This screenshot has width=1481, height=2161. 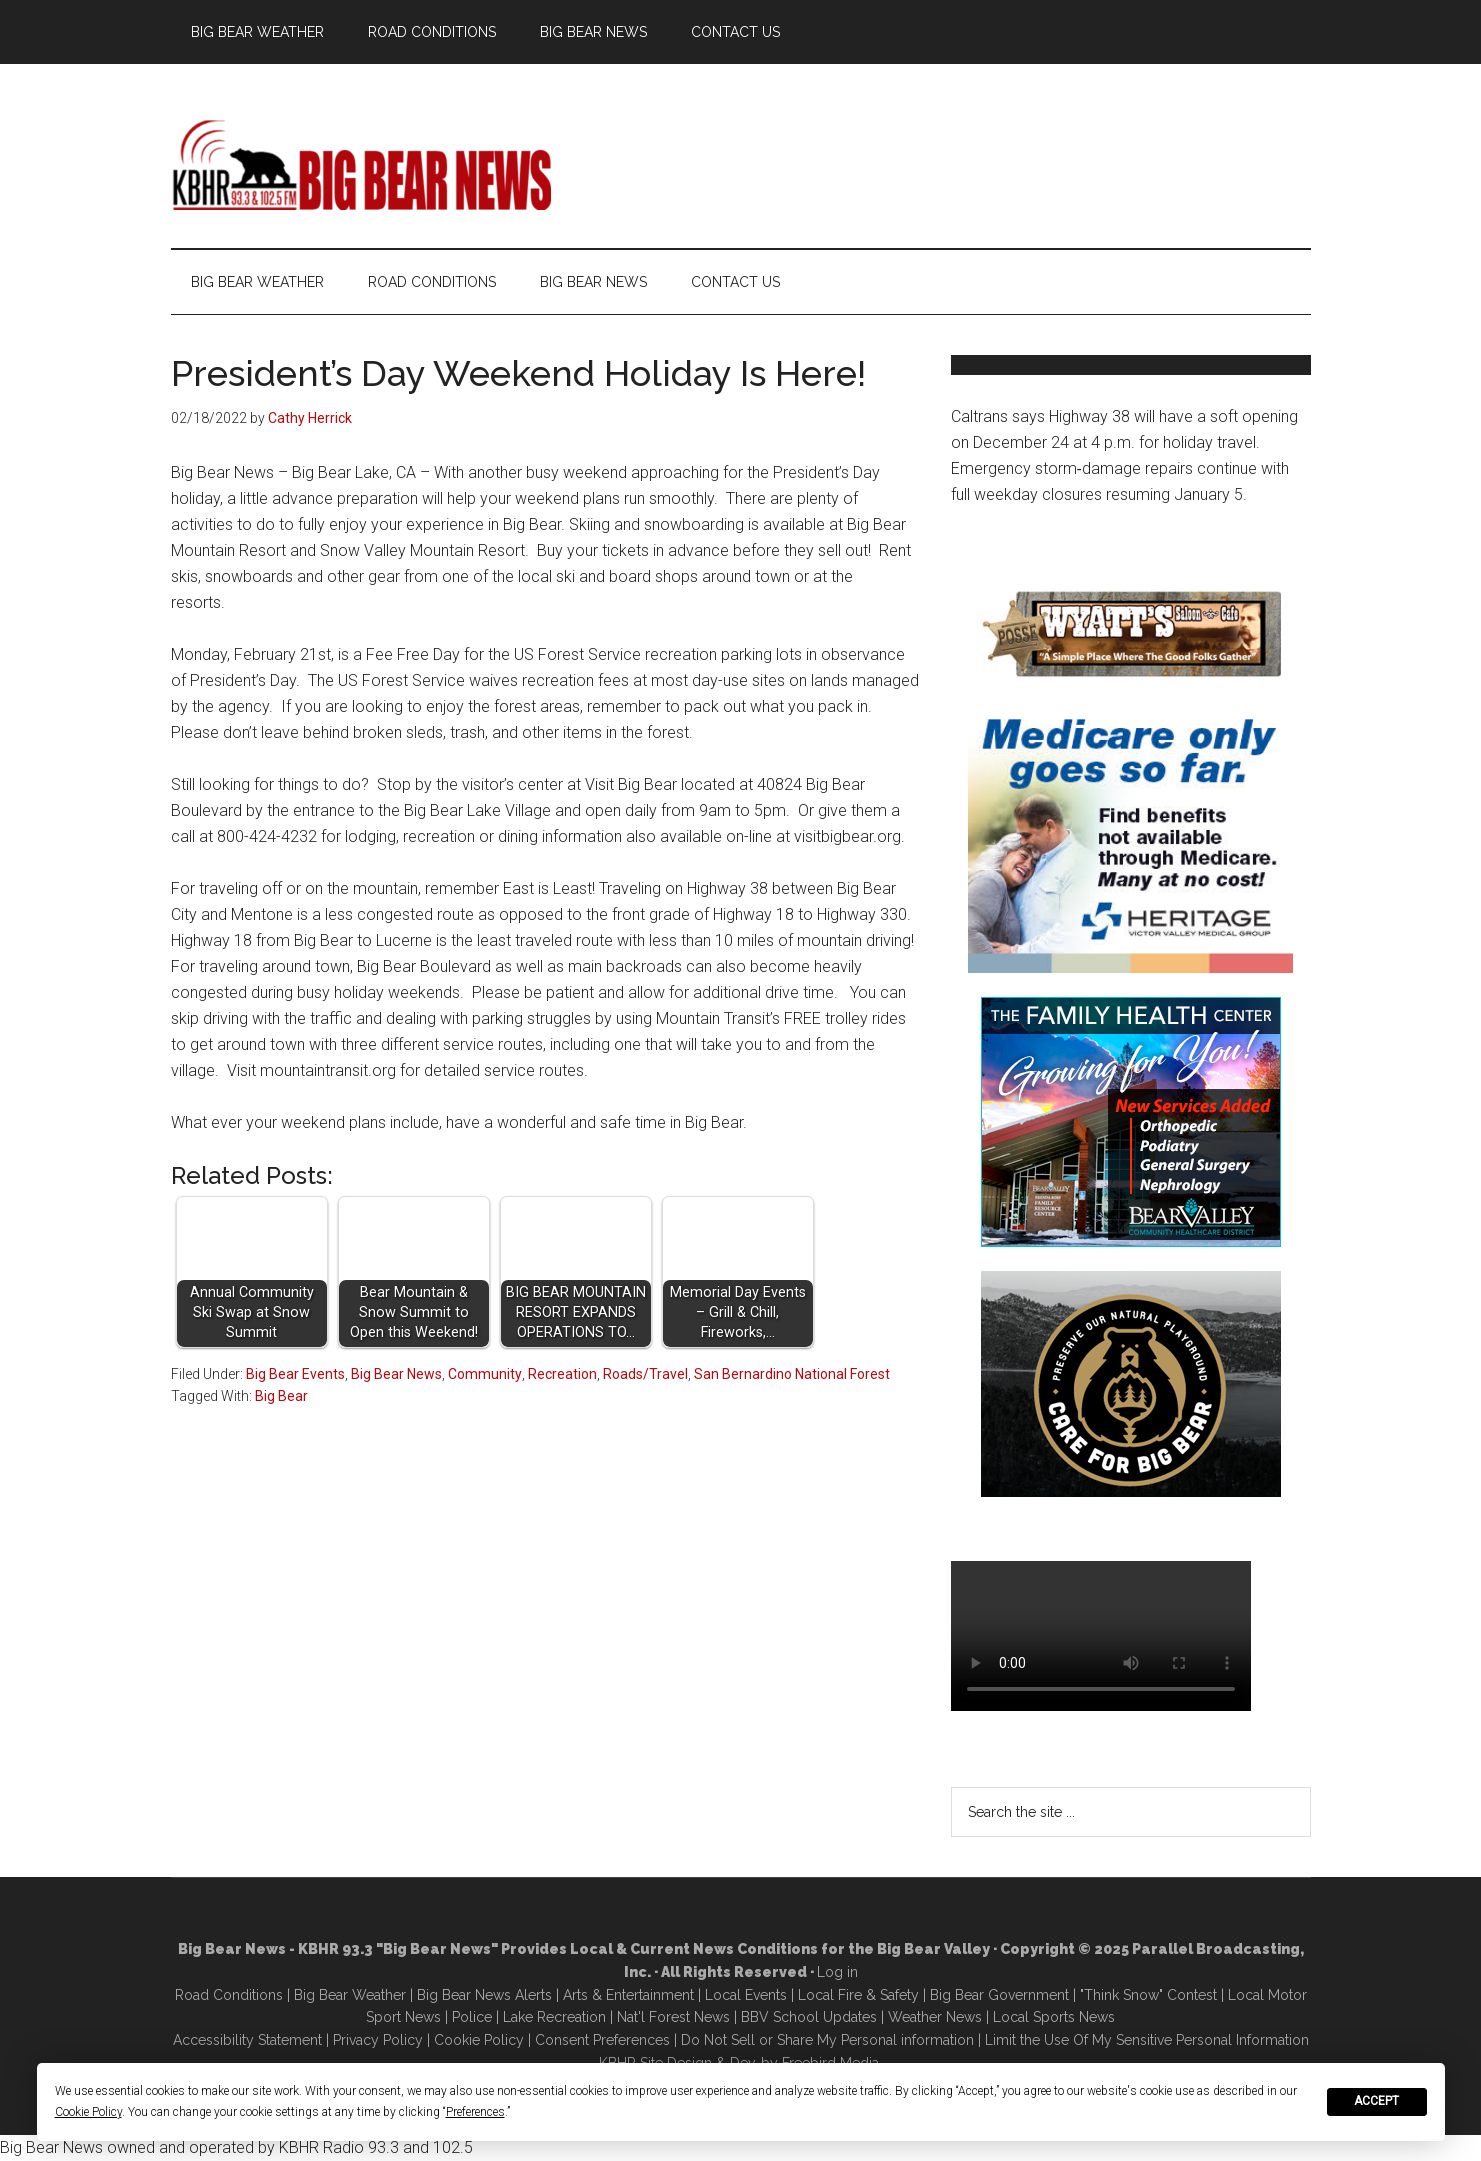 What do you see at coordinates (247, 2040) in the screenshot?
I see `Accessibility Statement` at bounding box center [247, 2040].